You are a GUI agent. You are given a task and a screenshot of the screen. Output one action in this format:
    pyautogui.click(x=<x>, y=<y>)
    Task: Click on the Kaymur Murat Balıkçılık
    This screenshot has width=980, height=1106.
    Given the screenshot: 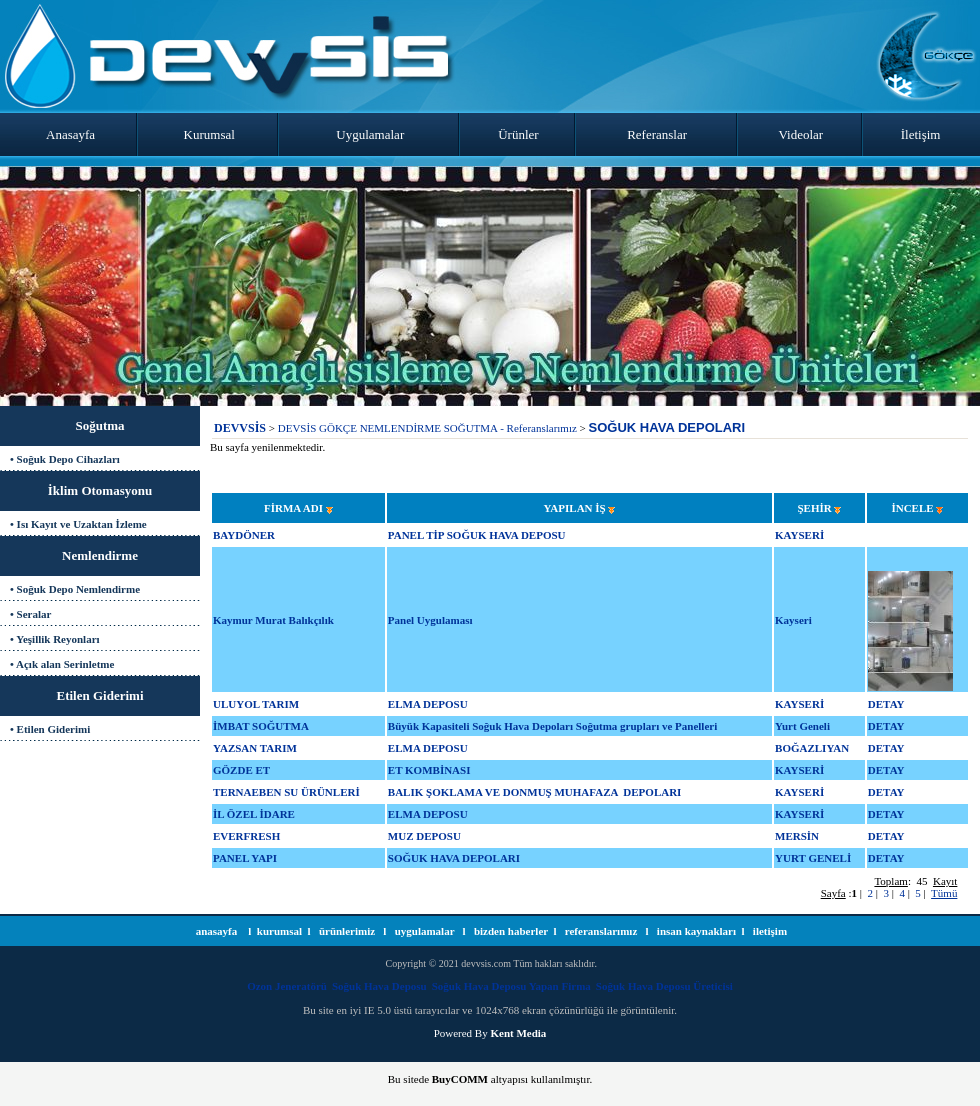 What is the action you would take?
    pyautogui.click(x=273, y=620)
    